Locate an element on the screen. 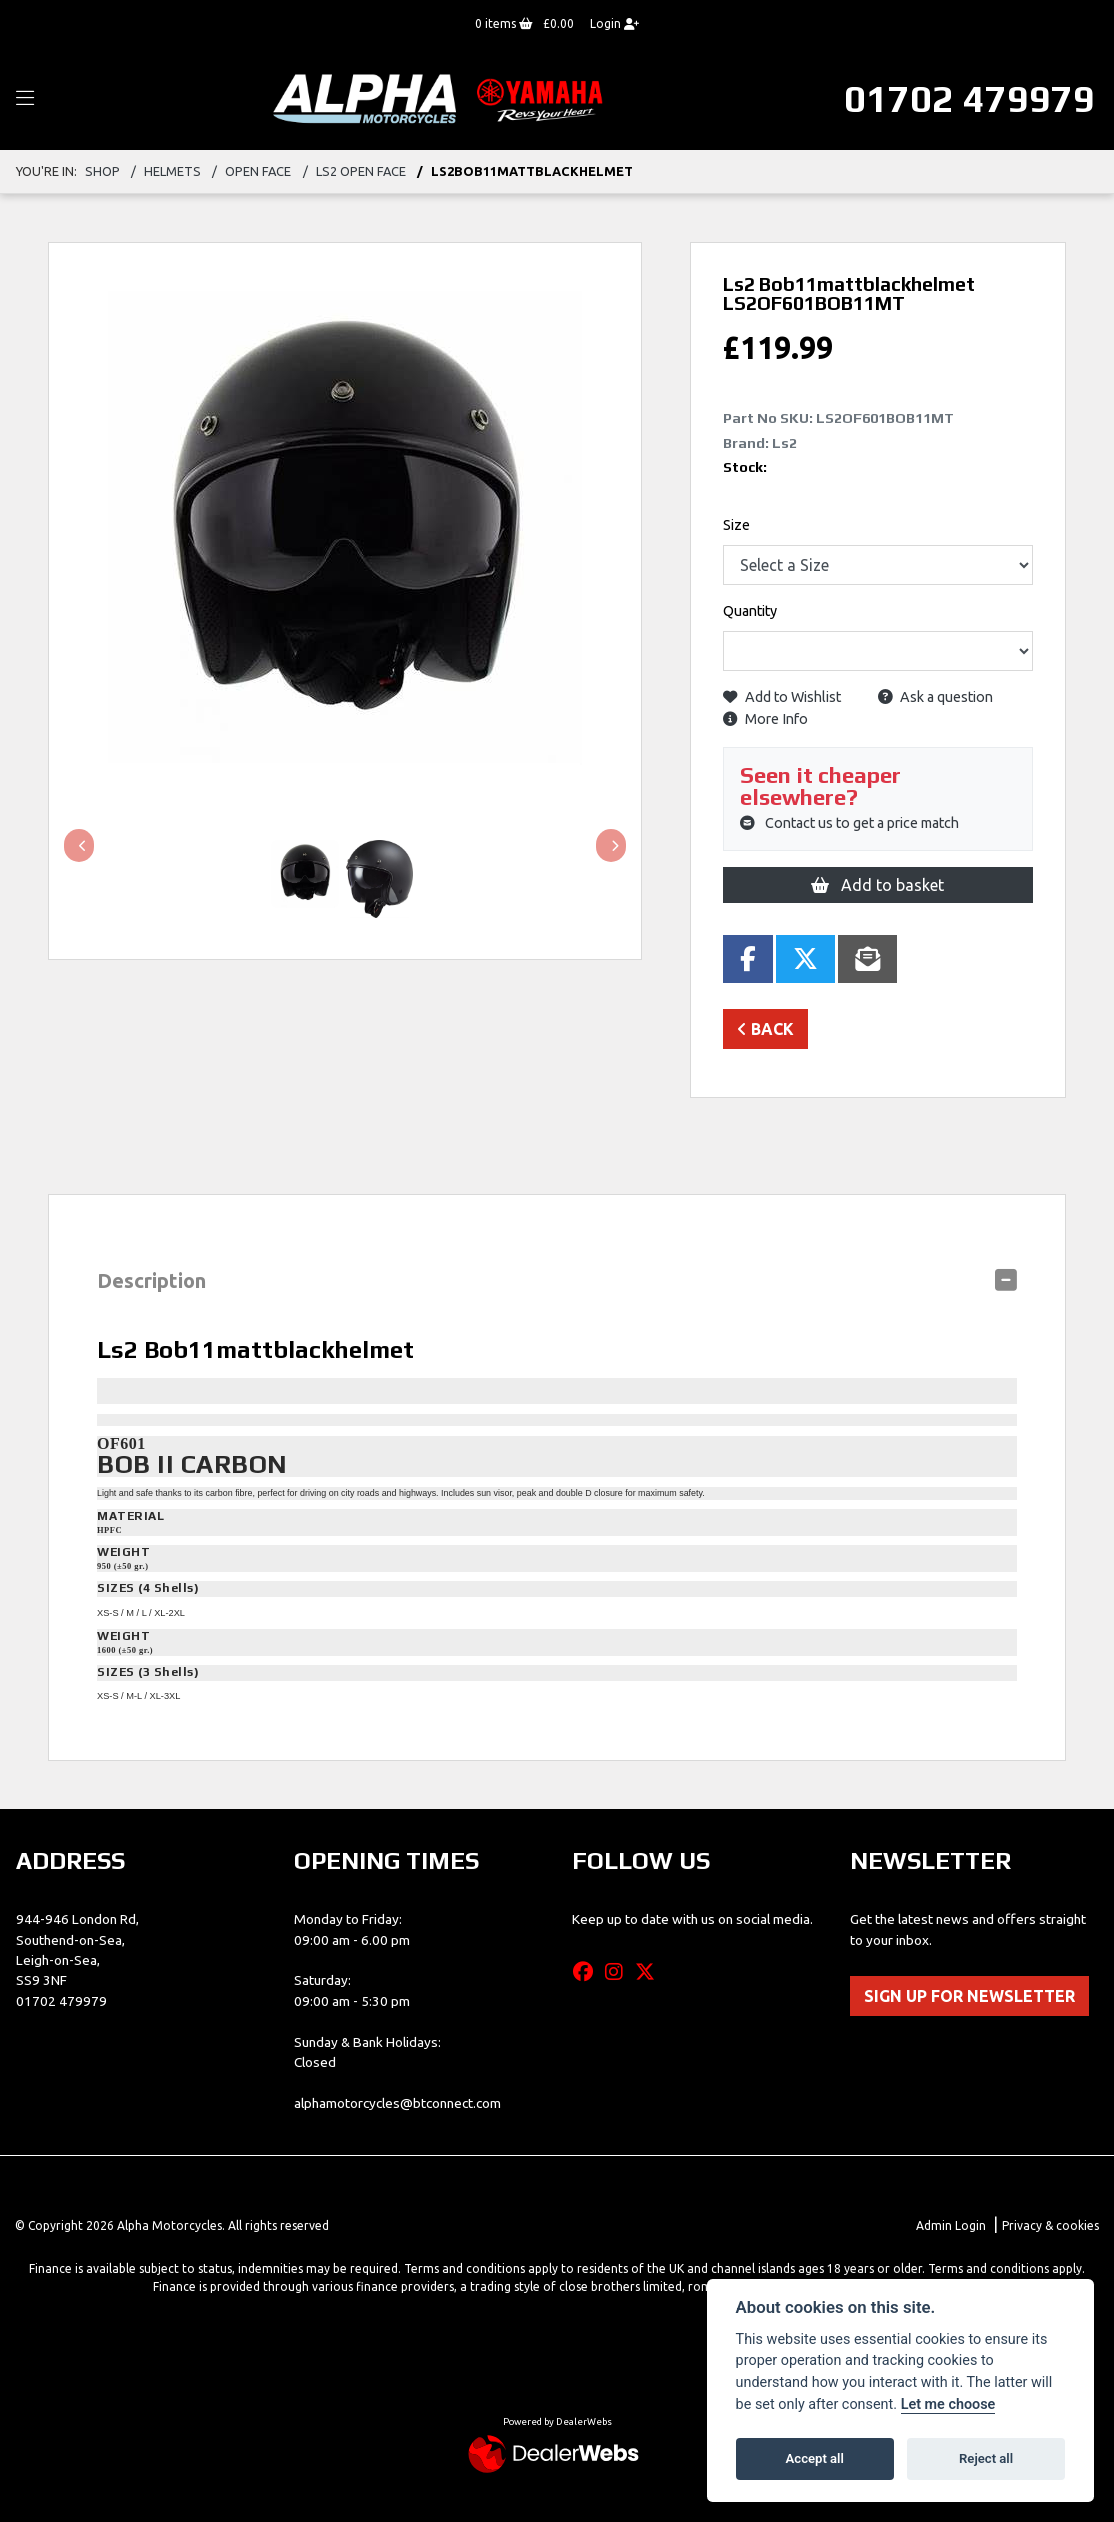 The width and height of the screenshot is (1114, 2522). Login is located at coordinates (614, 23).